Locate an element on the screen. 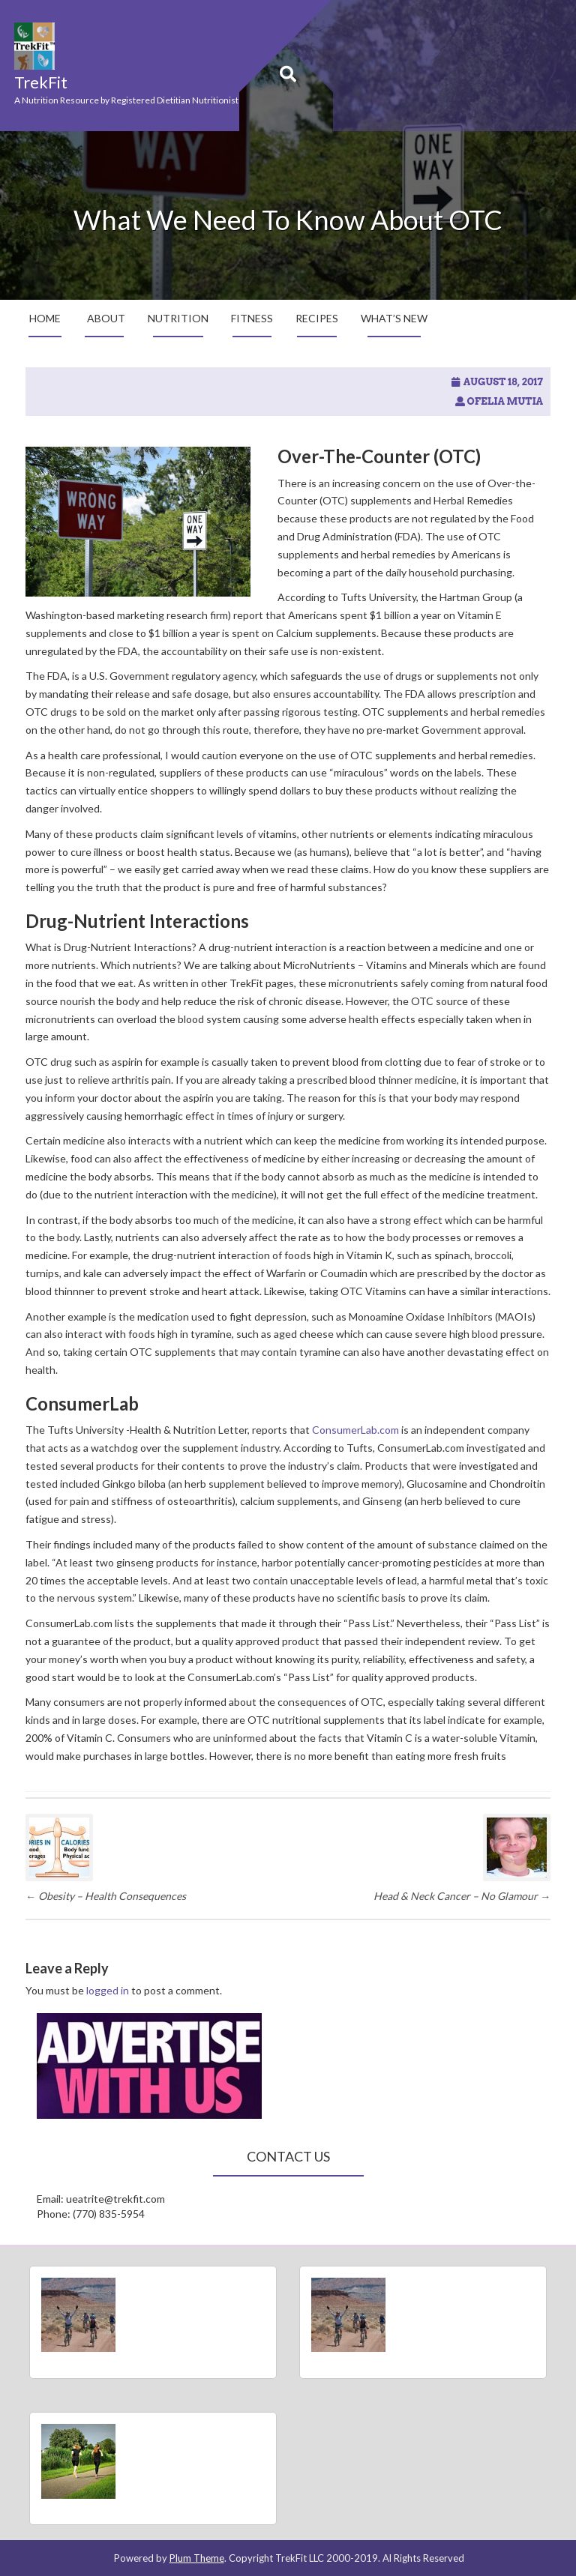 Image resolution: width=576 pixels, height=2576 pixels. Home is located at coordinates (45, 318).